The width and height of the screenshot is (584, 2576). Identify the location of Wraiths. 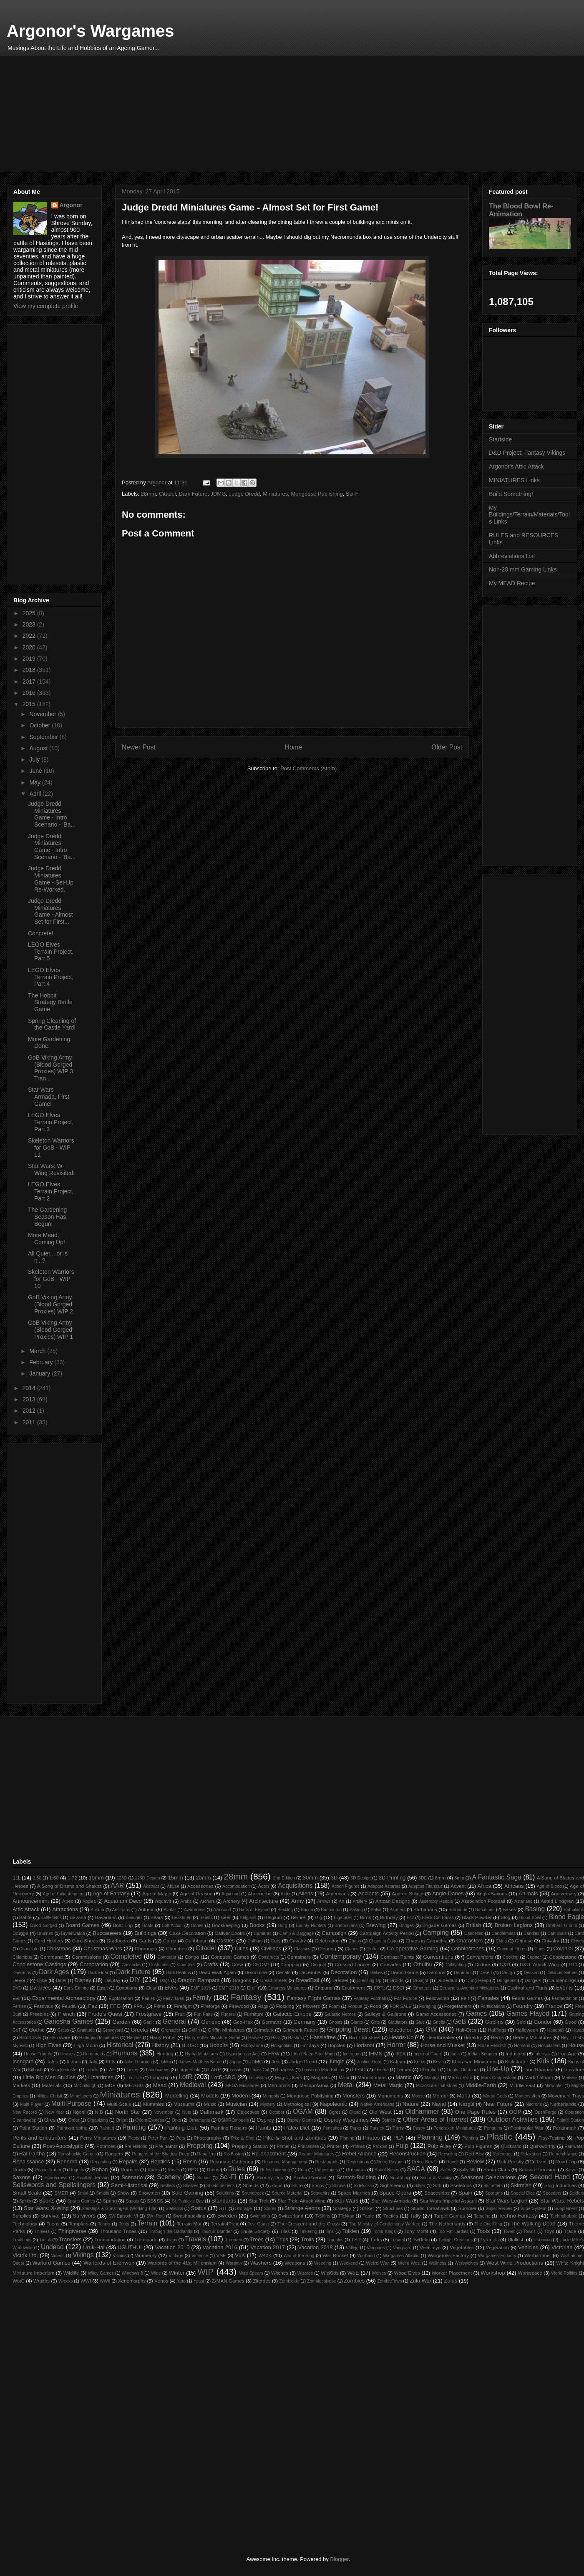
(41, 2280).